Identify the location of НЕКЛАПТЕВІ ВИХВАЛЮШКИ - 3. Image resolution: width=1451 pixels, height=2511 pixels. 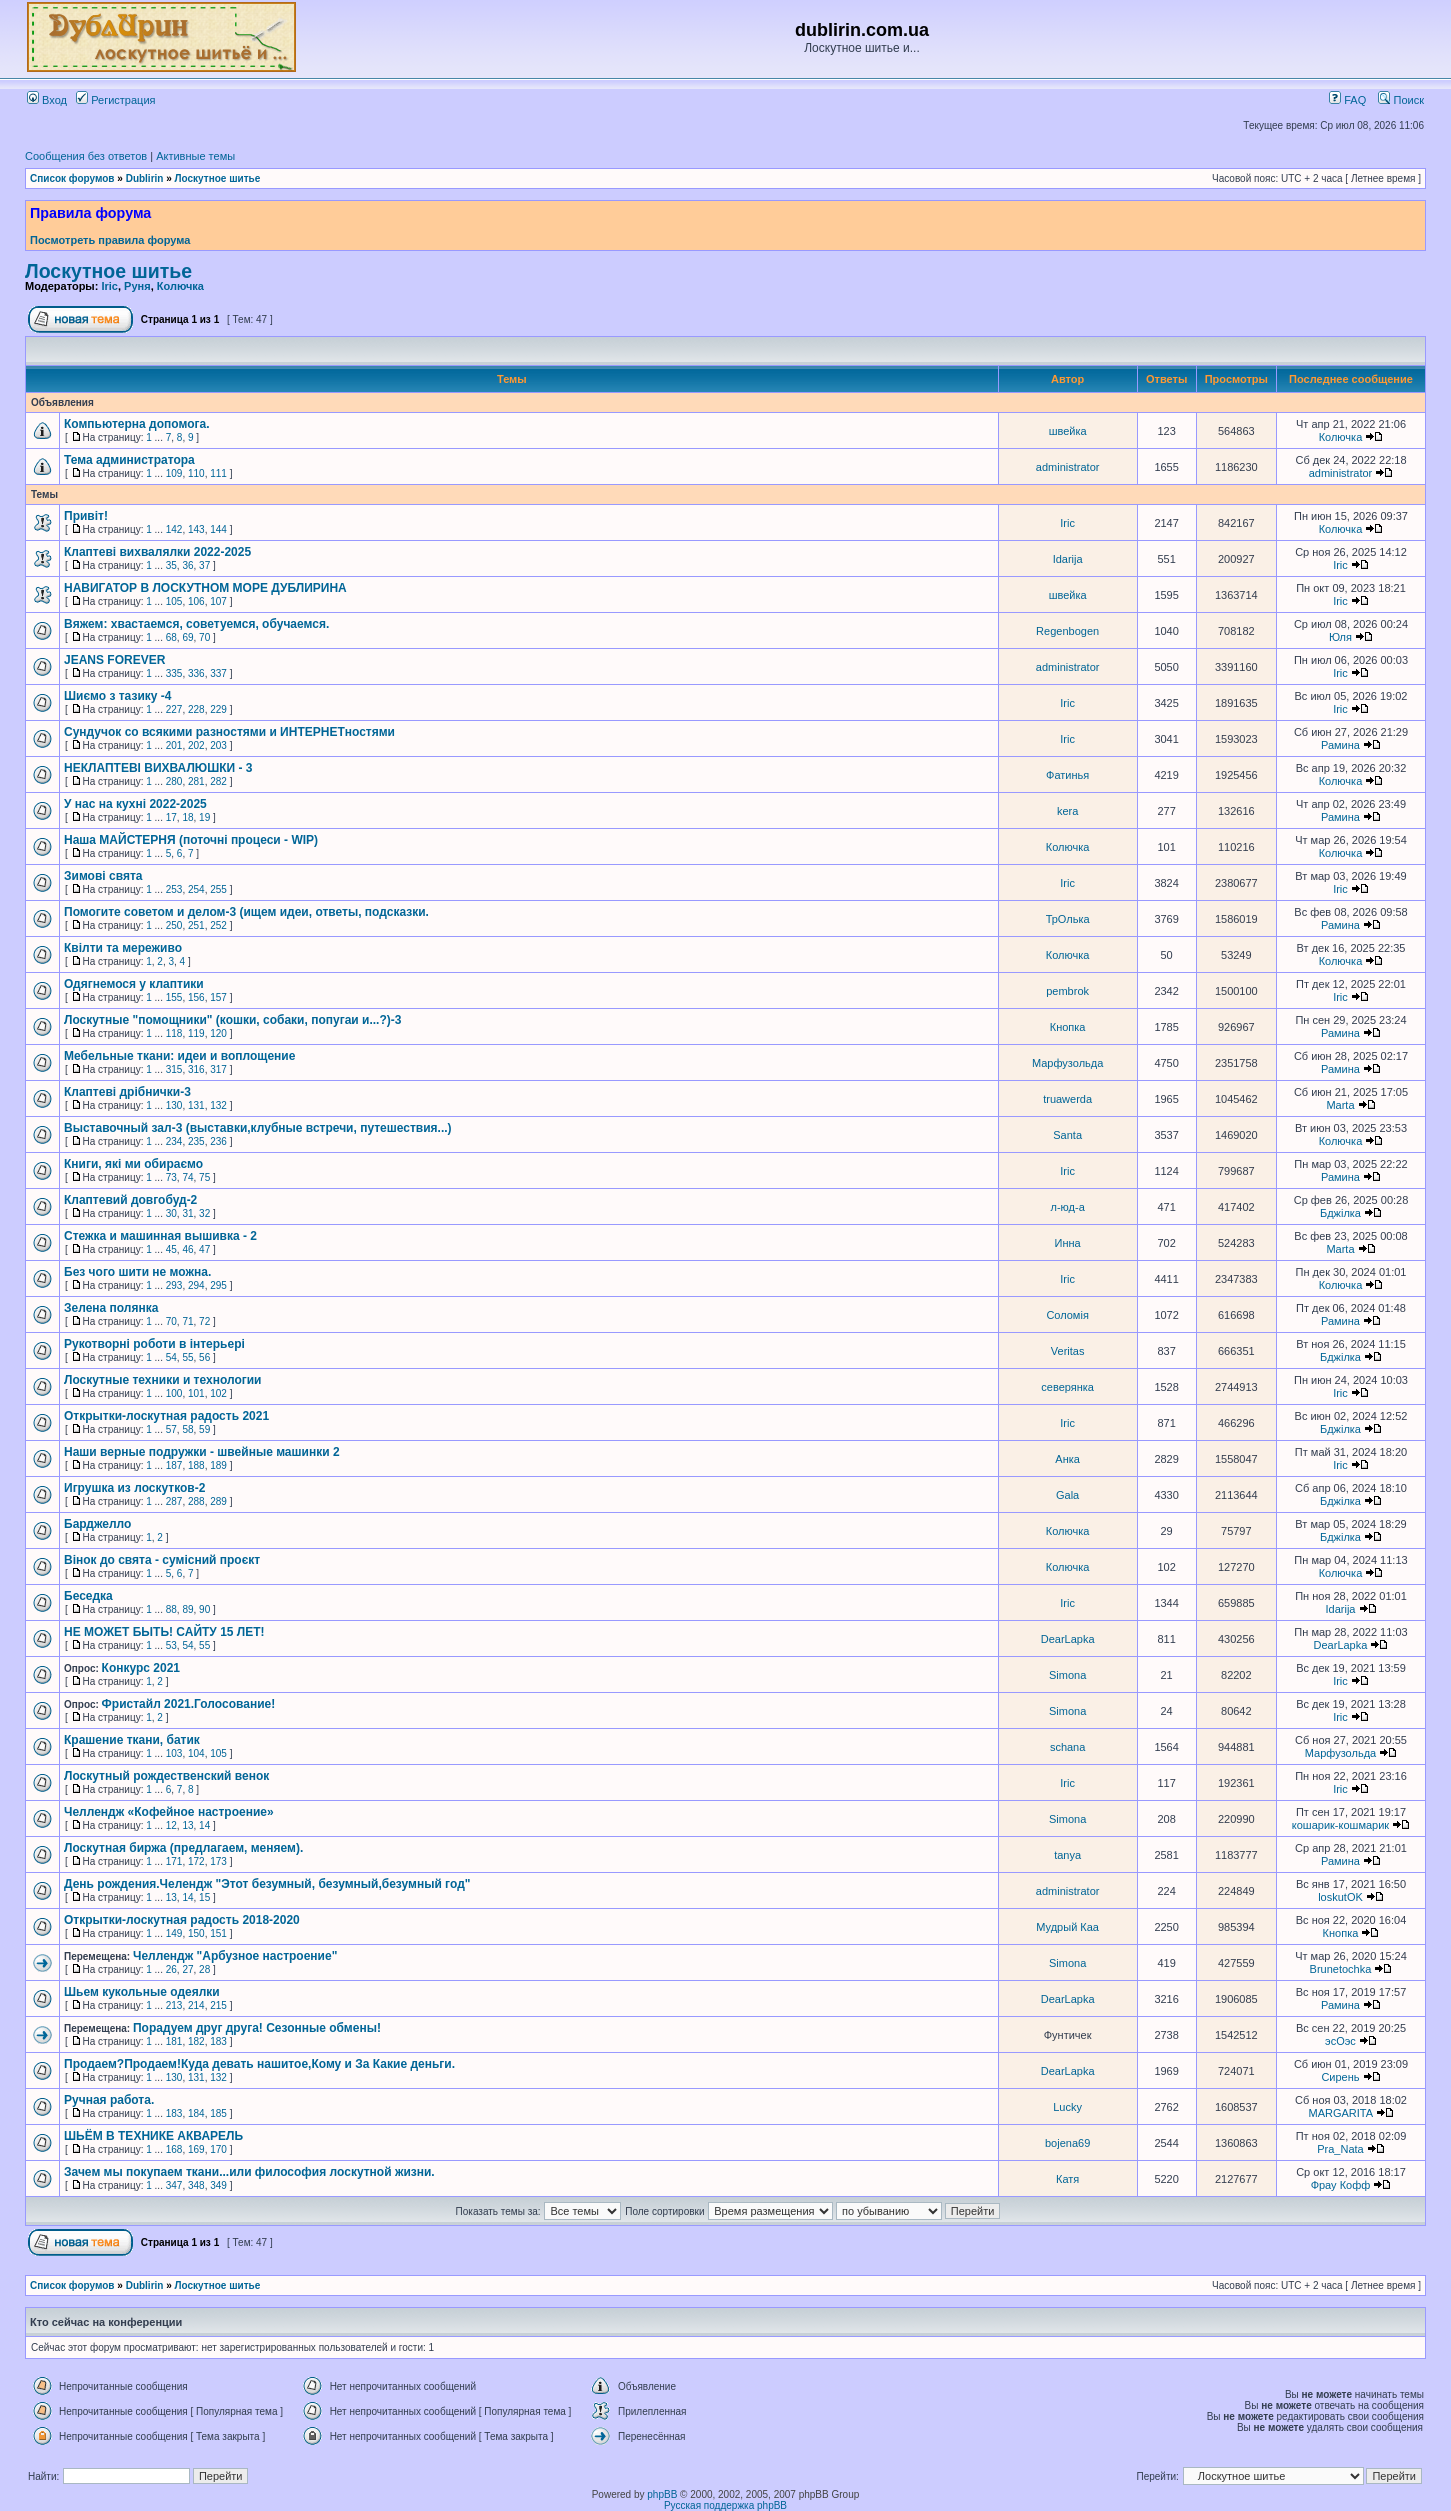
(158, 768).